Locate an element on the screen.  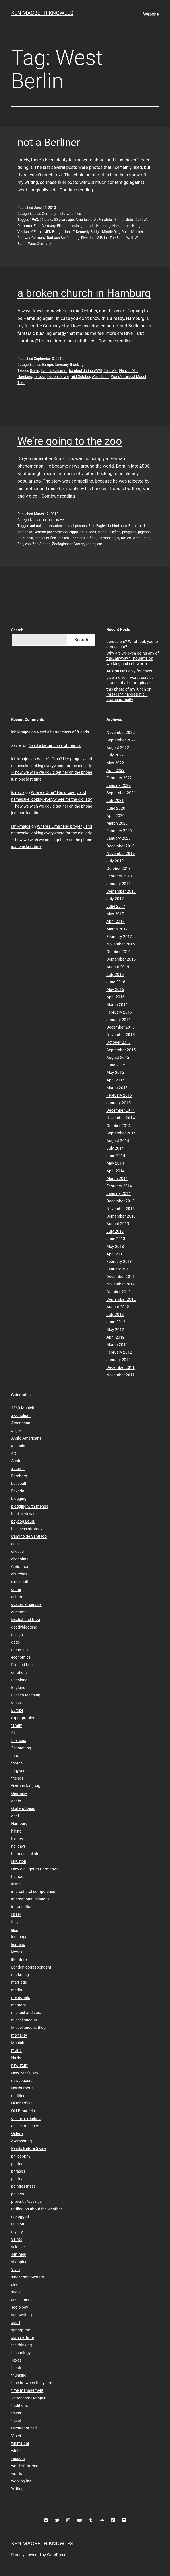
self help is located at coordinates (18, 2254).